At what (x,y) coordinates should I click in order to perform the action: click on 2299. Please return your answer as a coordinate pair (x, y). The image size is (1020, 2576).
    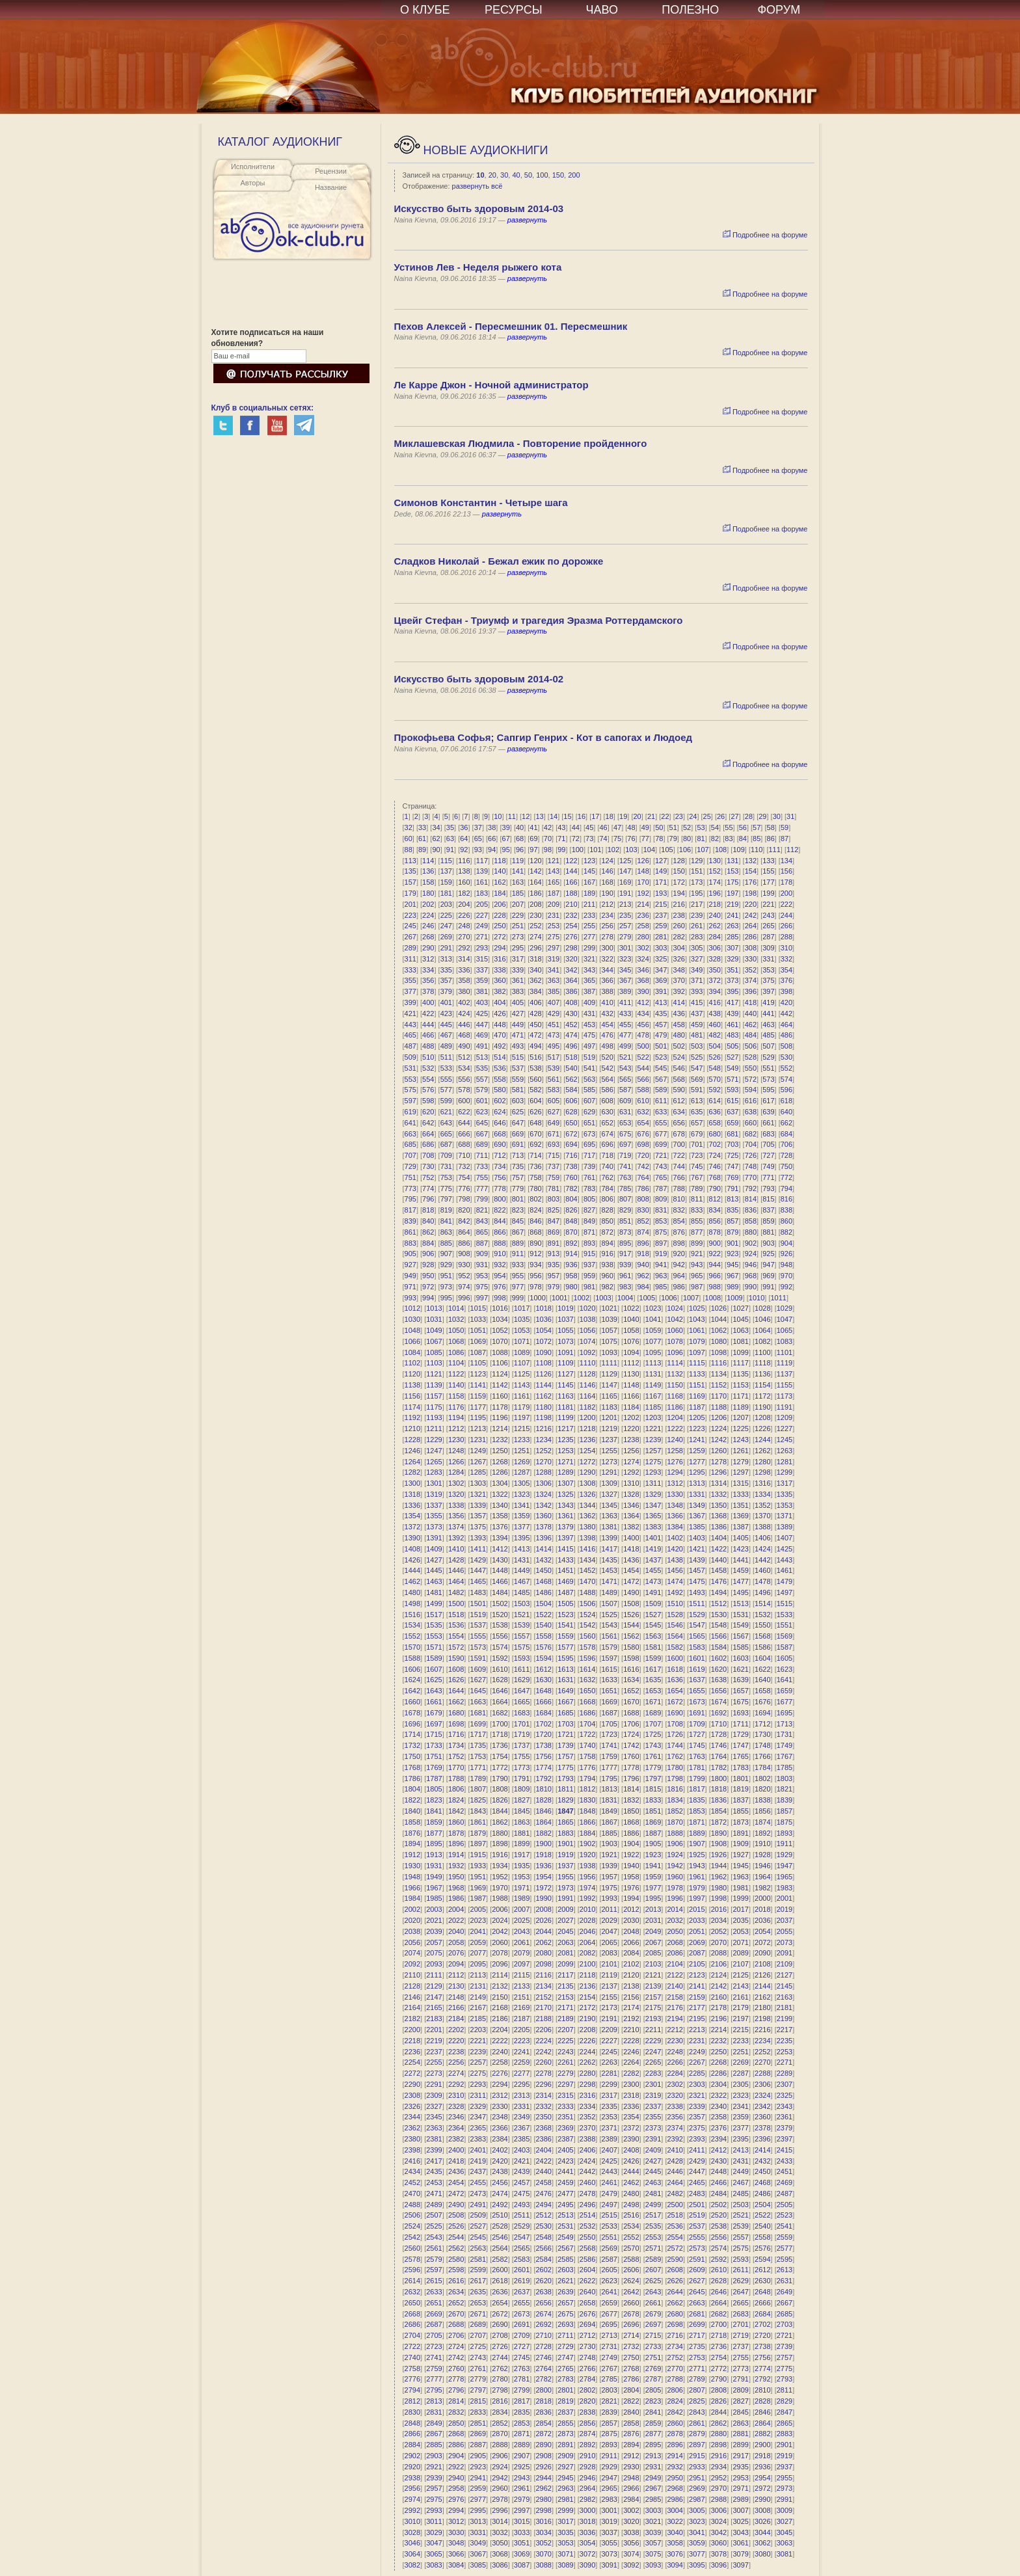
    Looking at the image, I should click on (609, 2084).